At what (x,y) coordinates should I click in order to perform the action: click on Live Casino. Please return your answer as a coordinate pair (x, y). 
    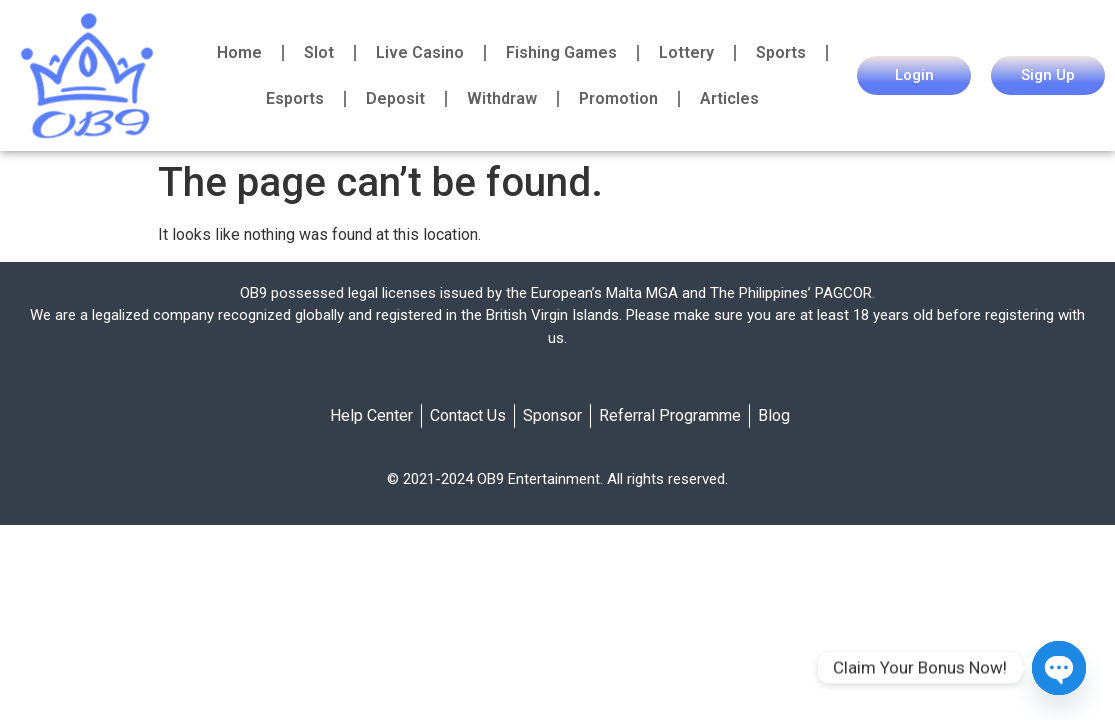
    Looking at the image, I should click on (420, 52).